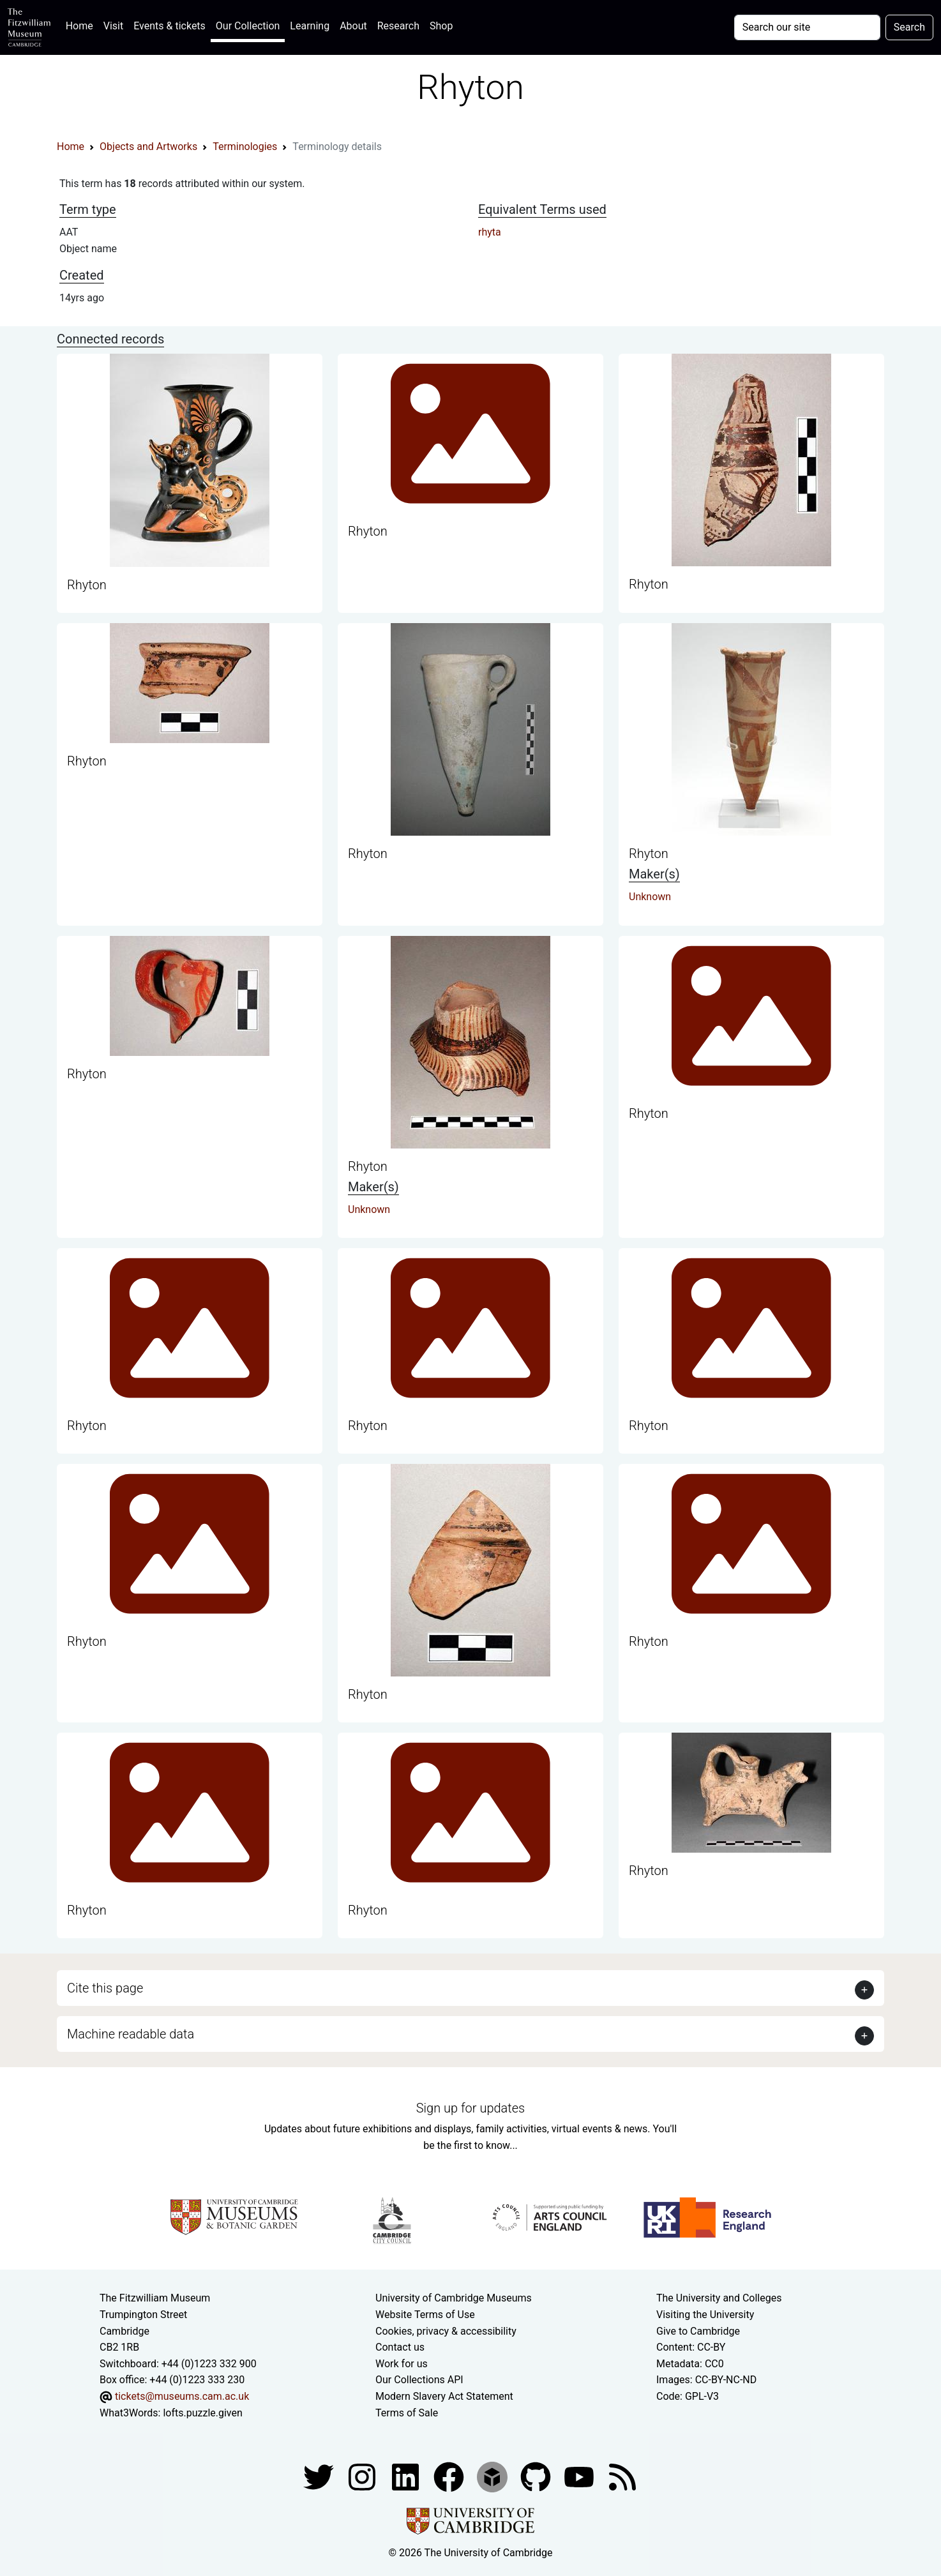 The width and height of the screenshot is (941, 2576). What do you see at coordinates (425, 2315) in the screenshot?
I see `Website Terms of Use [Website terms and conditions]` at bounding box center [425, 2315].